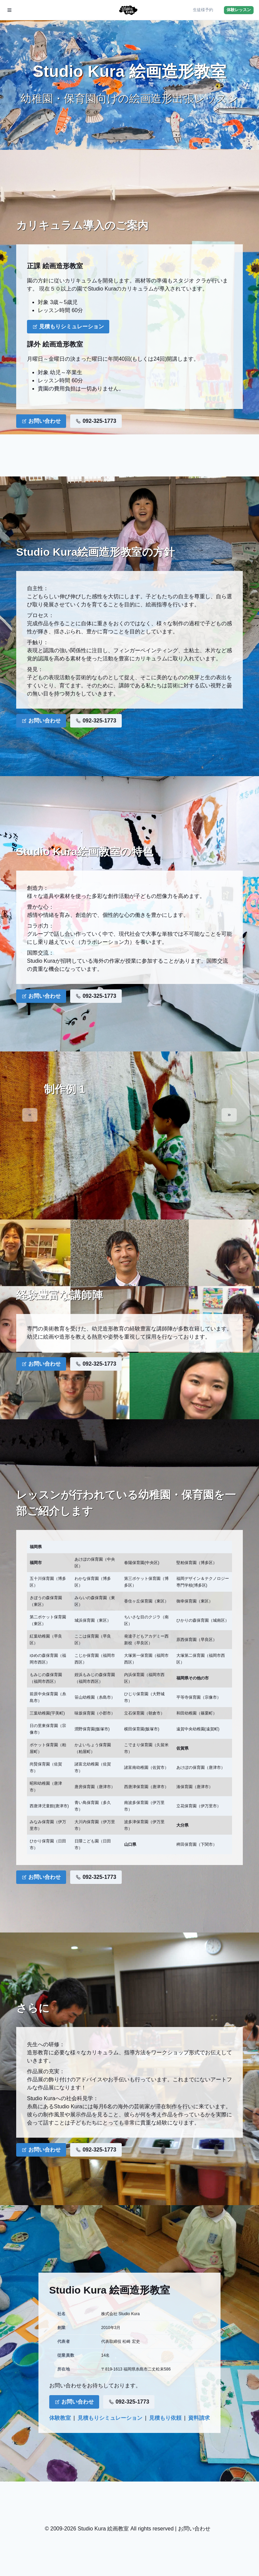 Image resolution: width=259 pixels, height=2576 pixels. I want to click on 092-325-1773, so click(96, 421).